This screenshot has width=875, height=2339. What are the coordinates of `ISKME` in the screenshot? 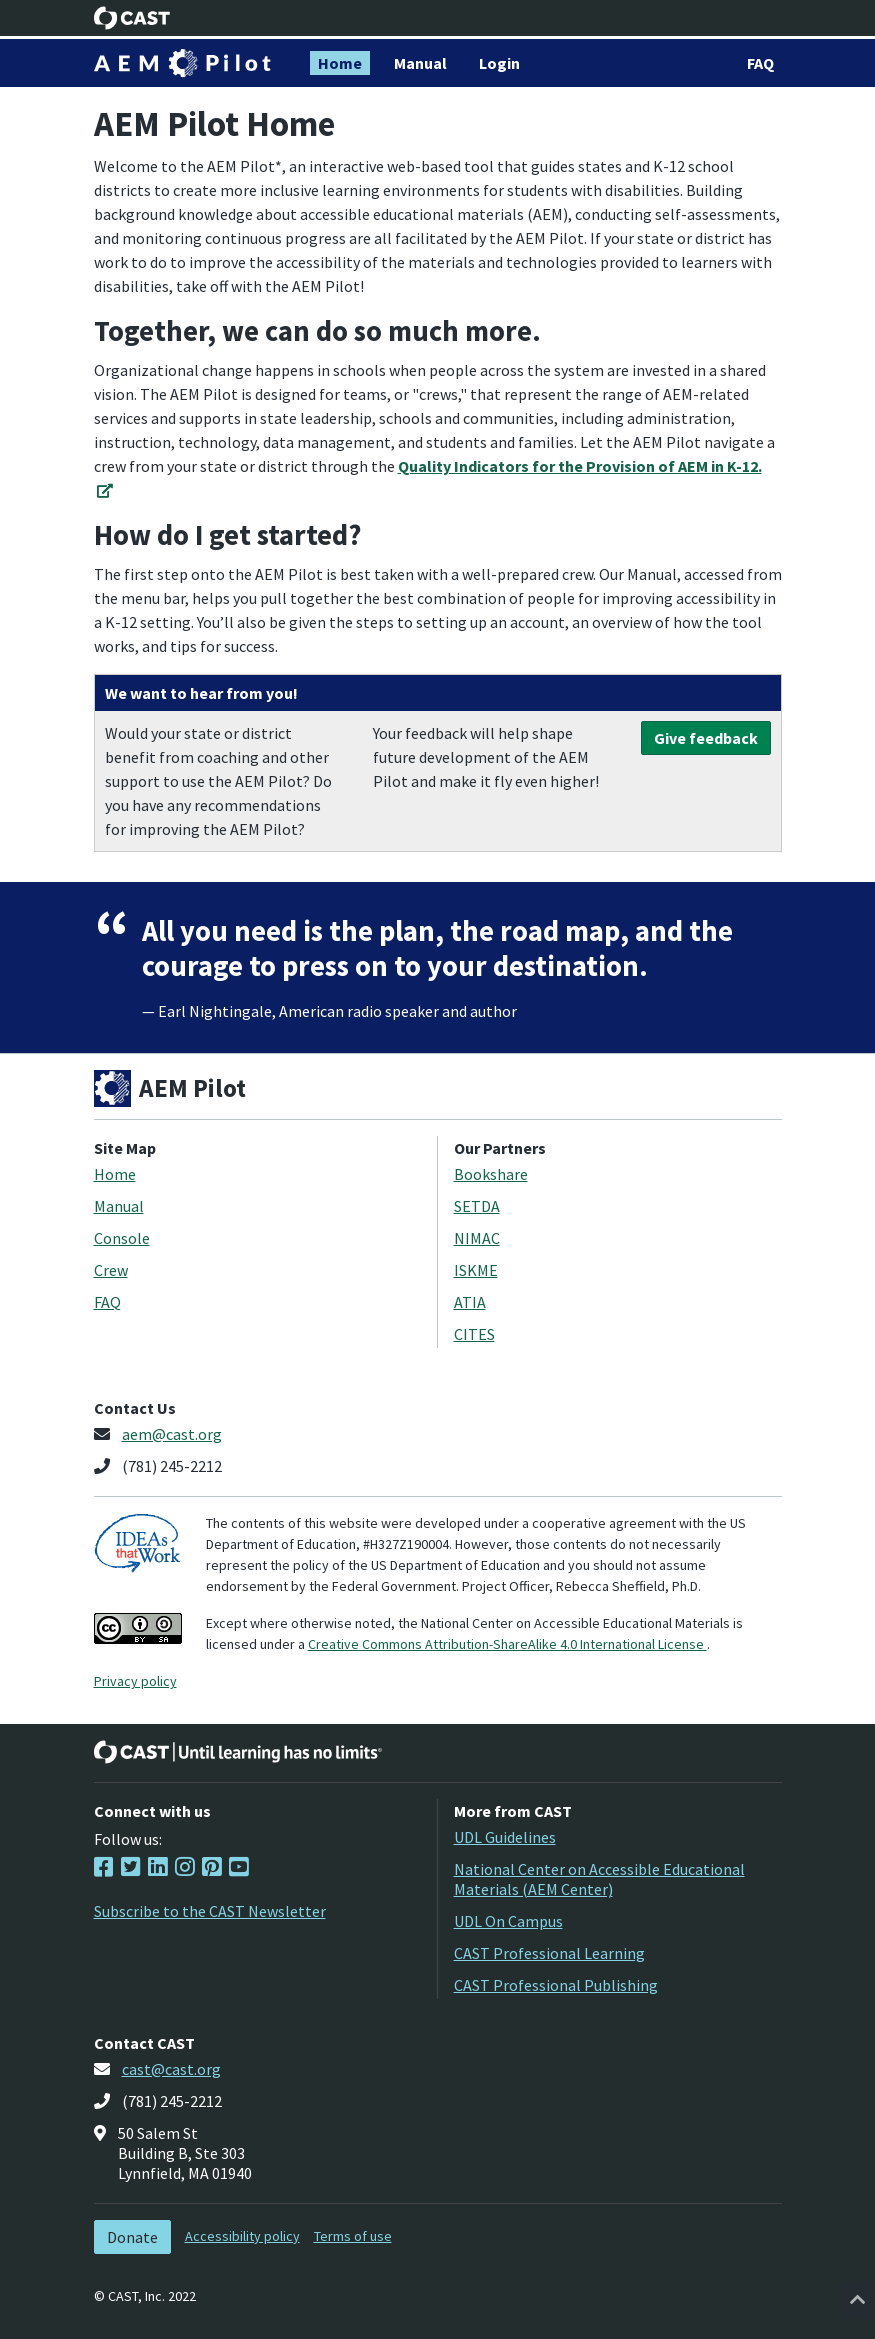 It's located at (476, 1270).